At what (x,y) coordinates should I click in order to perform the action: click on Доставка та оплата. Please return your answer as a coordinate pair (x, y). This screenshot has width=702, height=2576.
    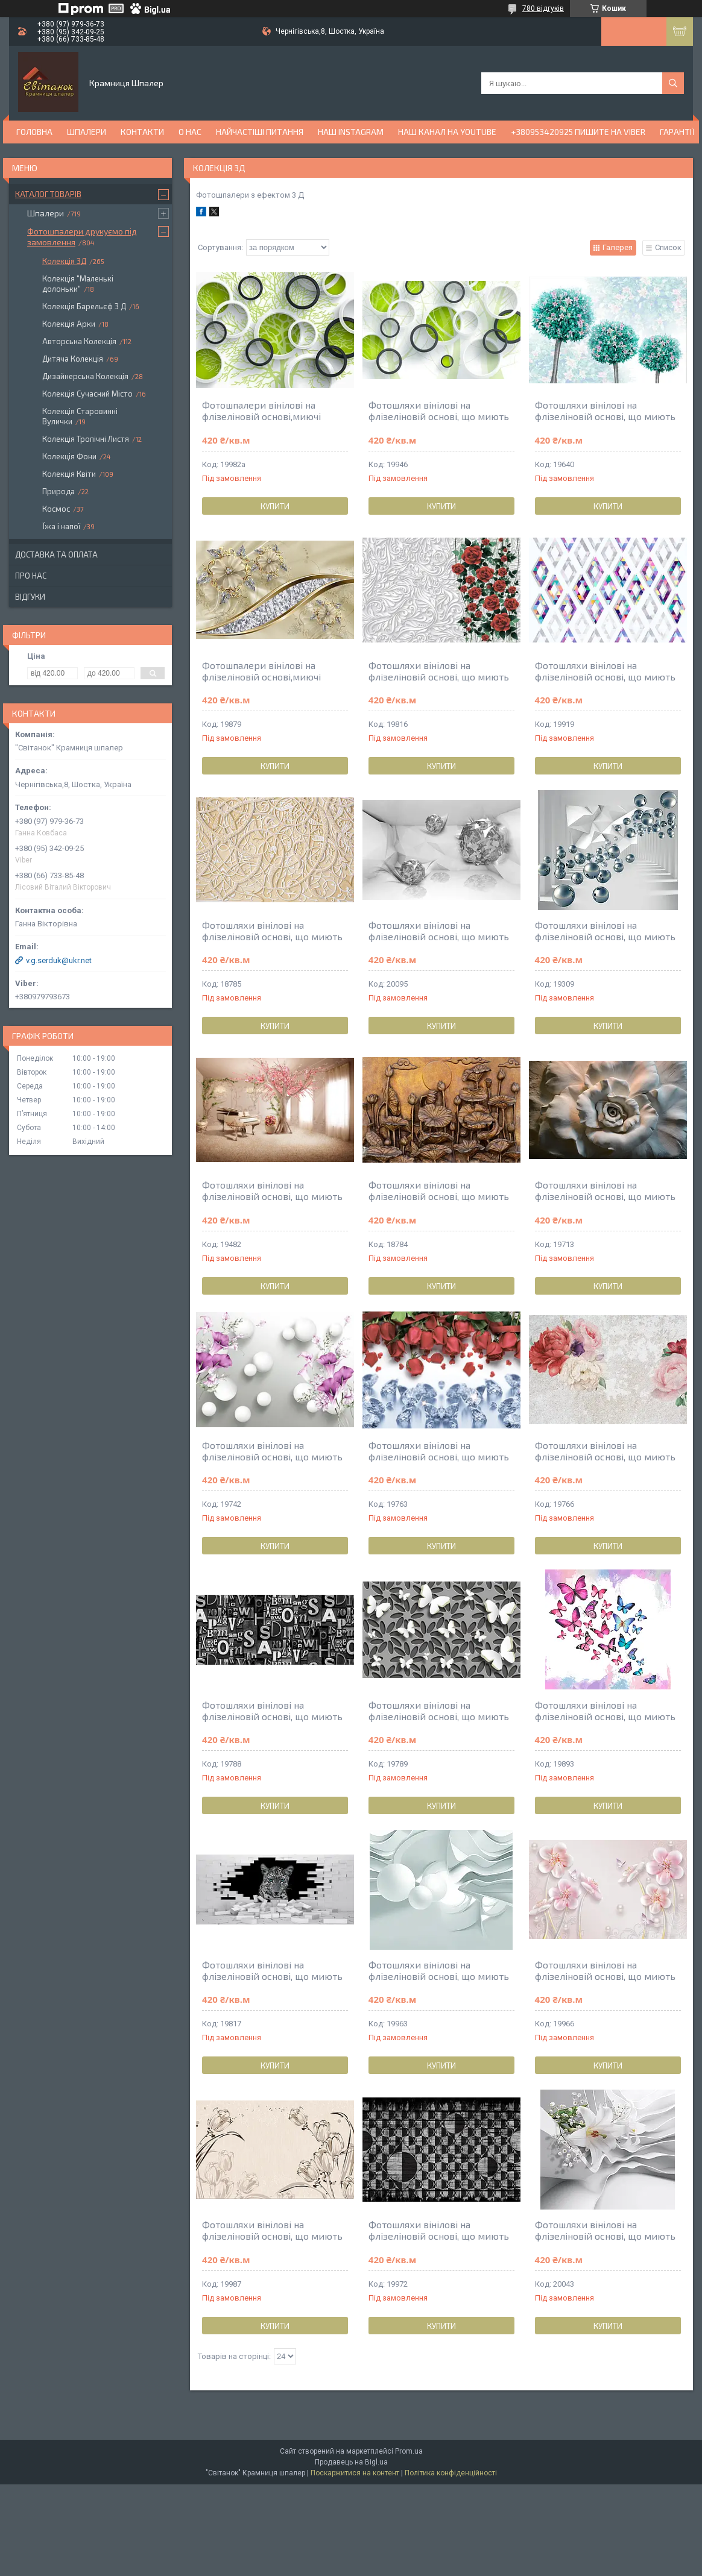
    Looking at the image, I should click on (56, 554).